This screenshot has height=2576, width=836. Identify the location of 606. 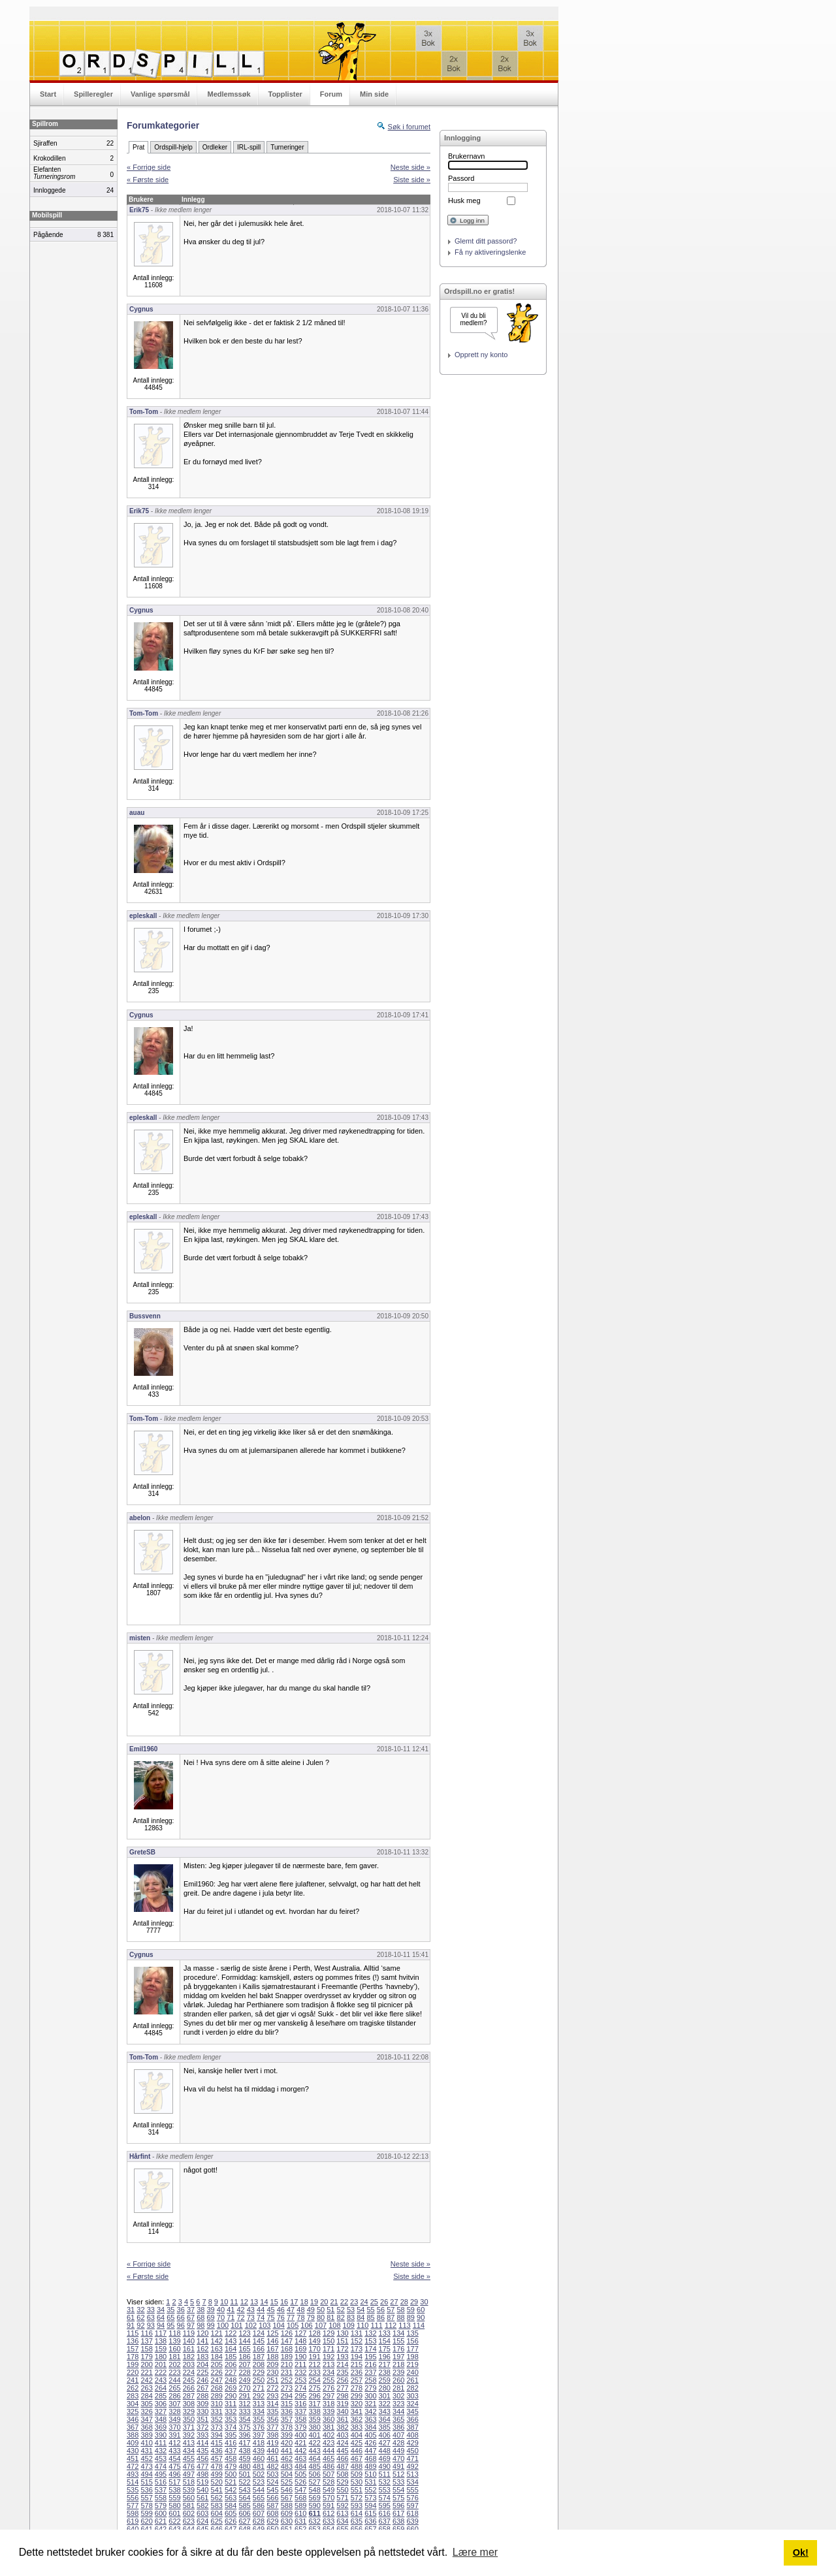
(244, 2513).